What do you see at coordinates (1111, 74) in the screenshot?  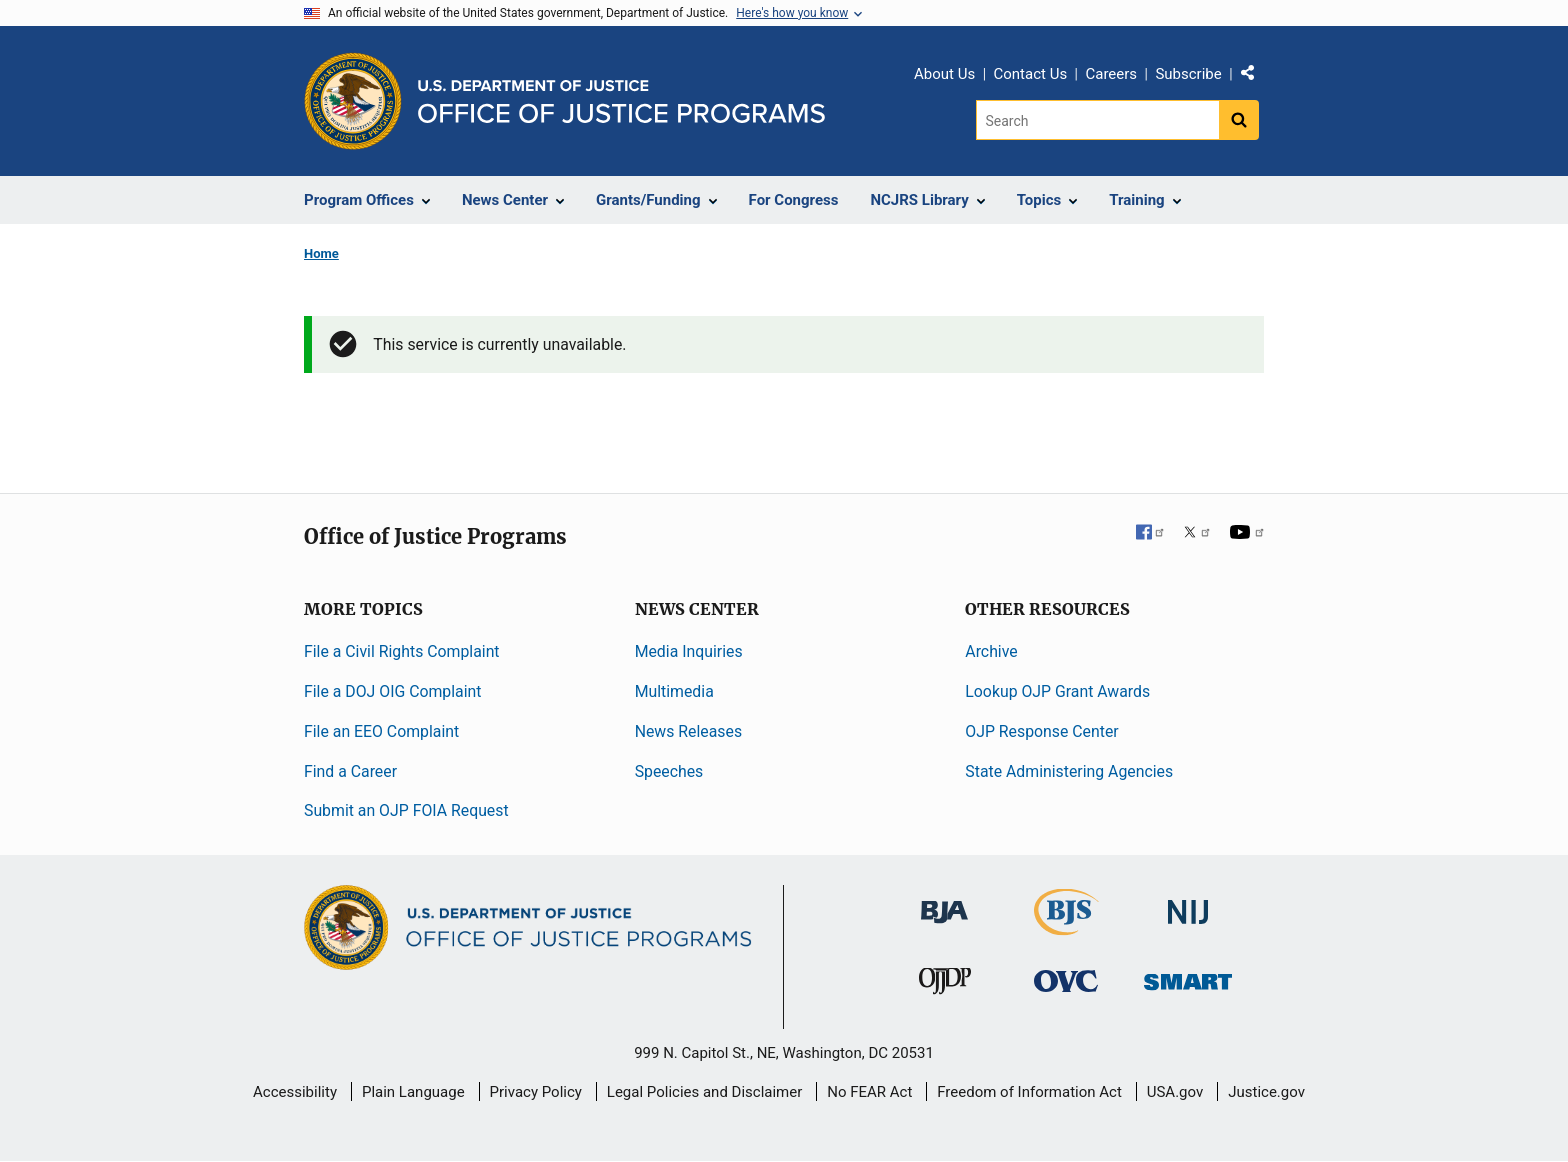 I see `Careers` at bounding box center [1111, 74].